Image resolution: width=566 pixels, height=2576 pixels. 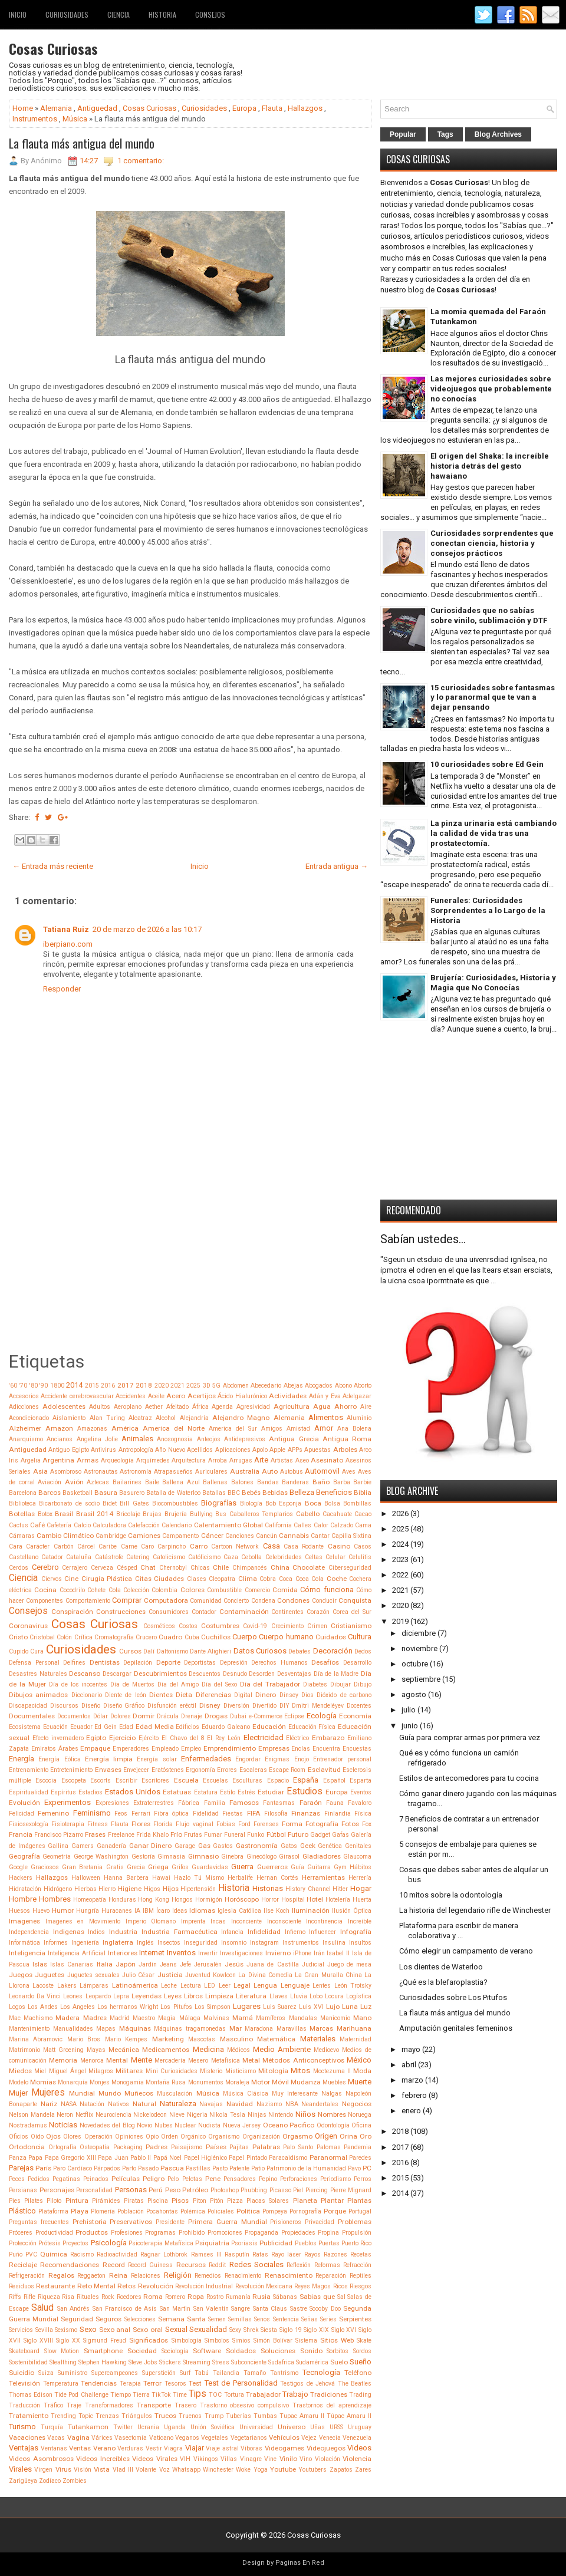 I want to click on Carbón, so click(x=64, y=1546).